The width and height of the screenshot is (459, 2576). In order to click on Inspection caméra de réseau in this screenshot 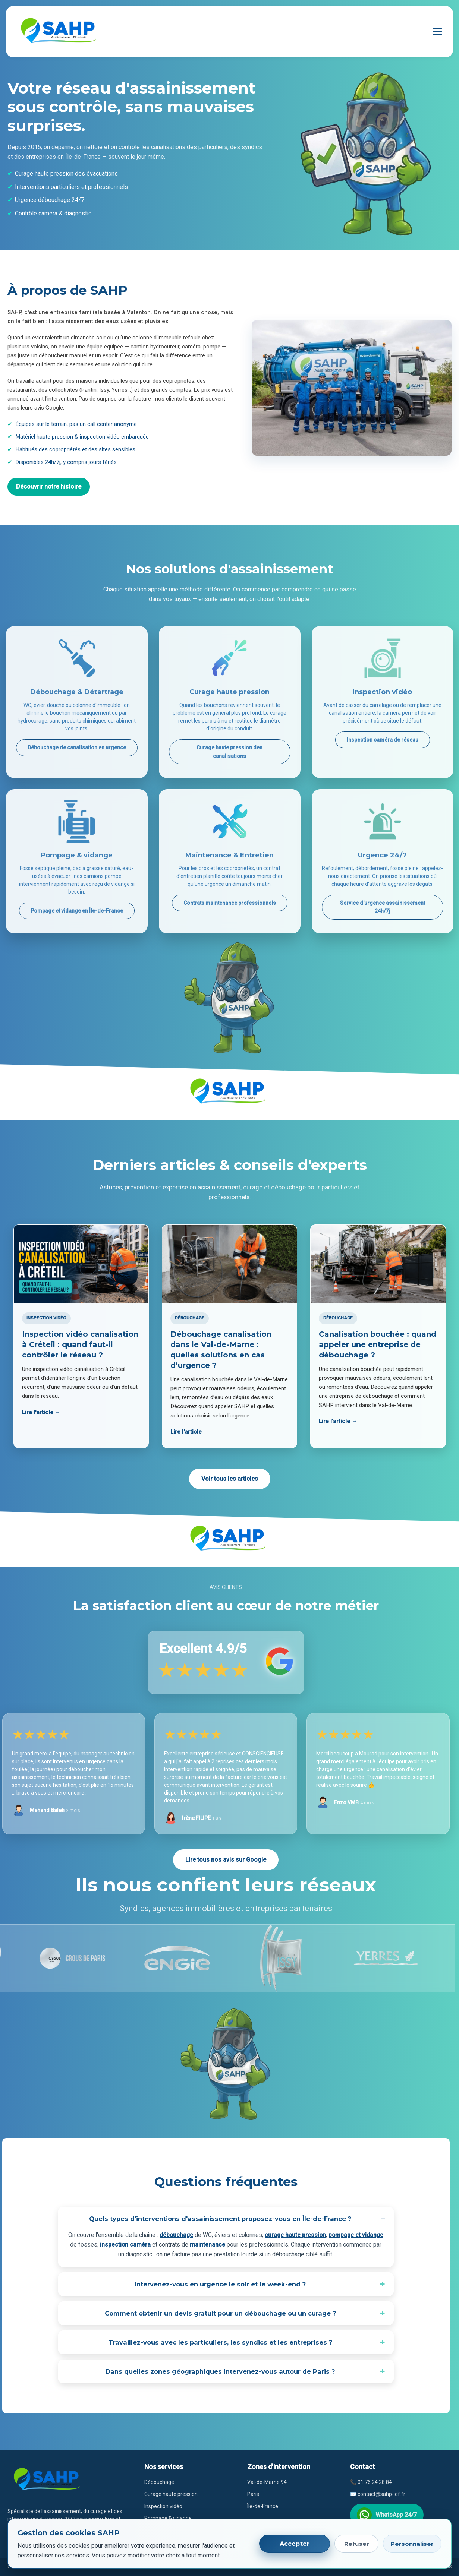, I will do `click(382, 740)`.